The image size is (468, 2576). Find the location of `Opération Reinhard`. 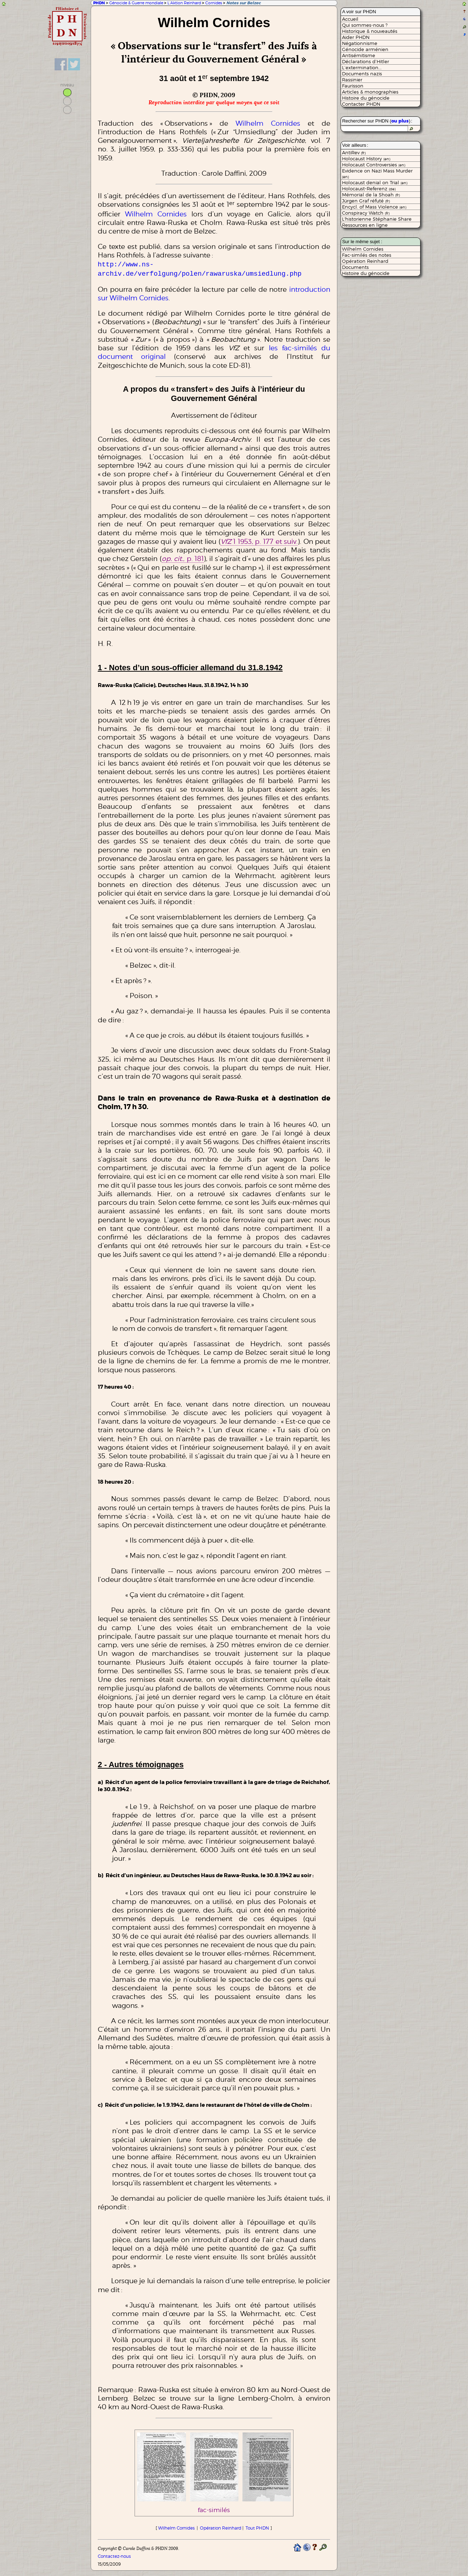

Opération Reinhard is located at coordinates (220, 2526).